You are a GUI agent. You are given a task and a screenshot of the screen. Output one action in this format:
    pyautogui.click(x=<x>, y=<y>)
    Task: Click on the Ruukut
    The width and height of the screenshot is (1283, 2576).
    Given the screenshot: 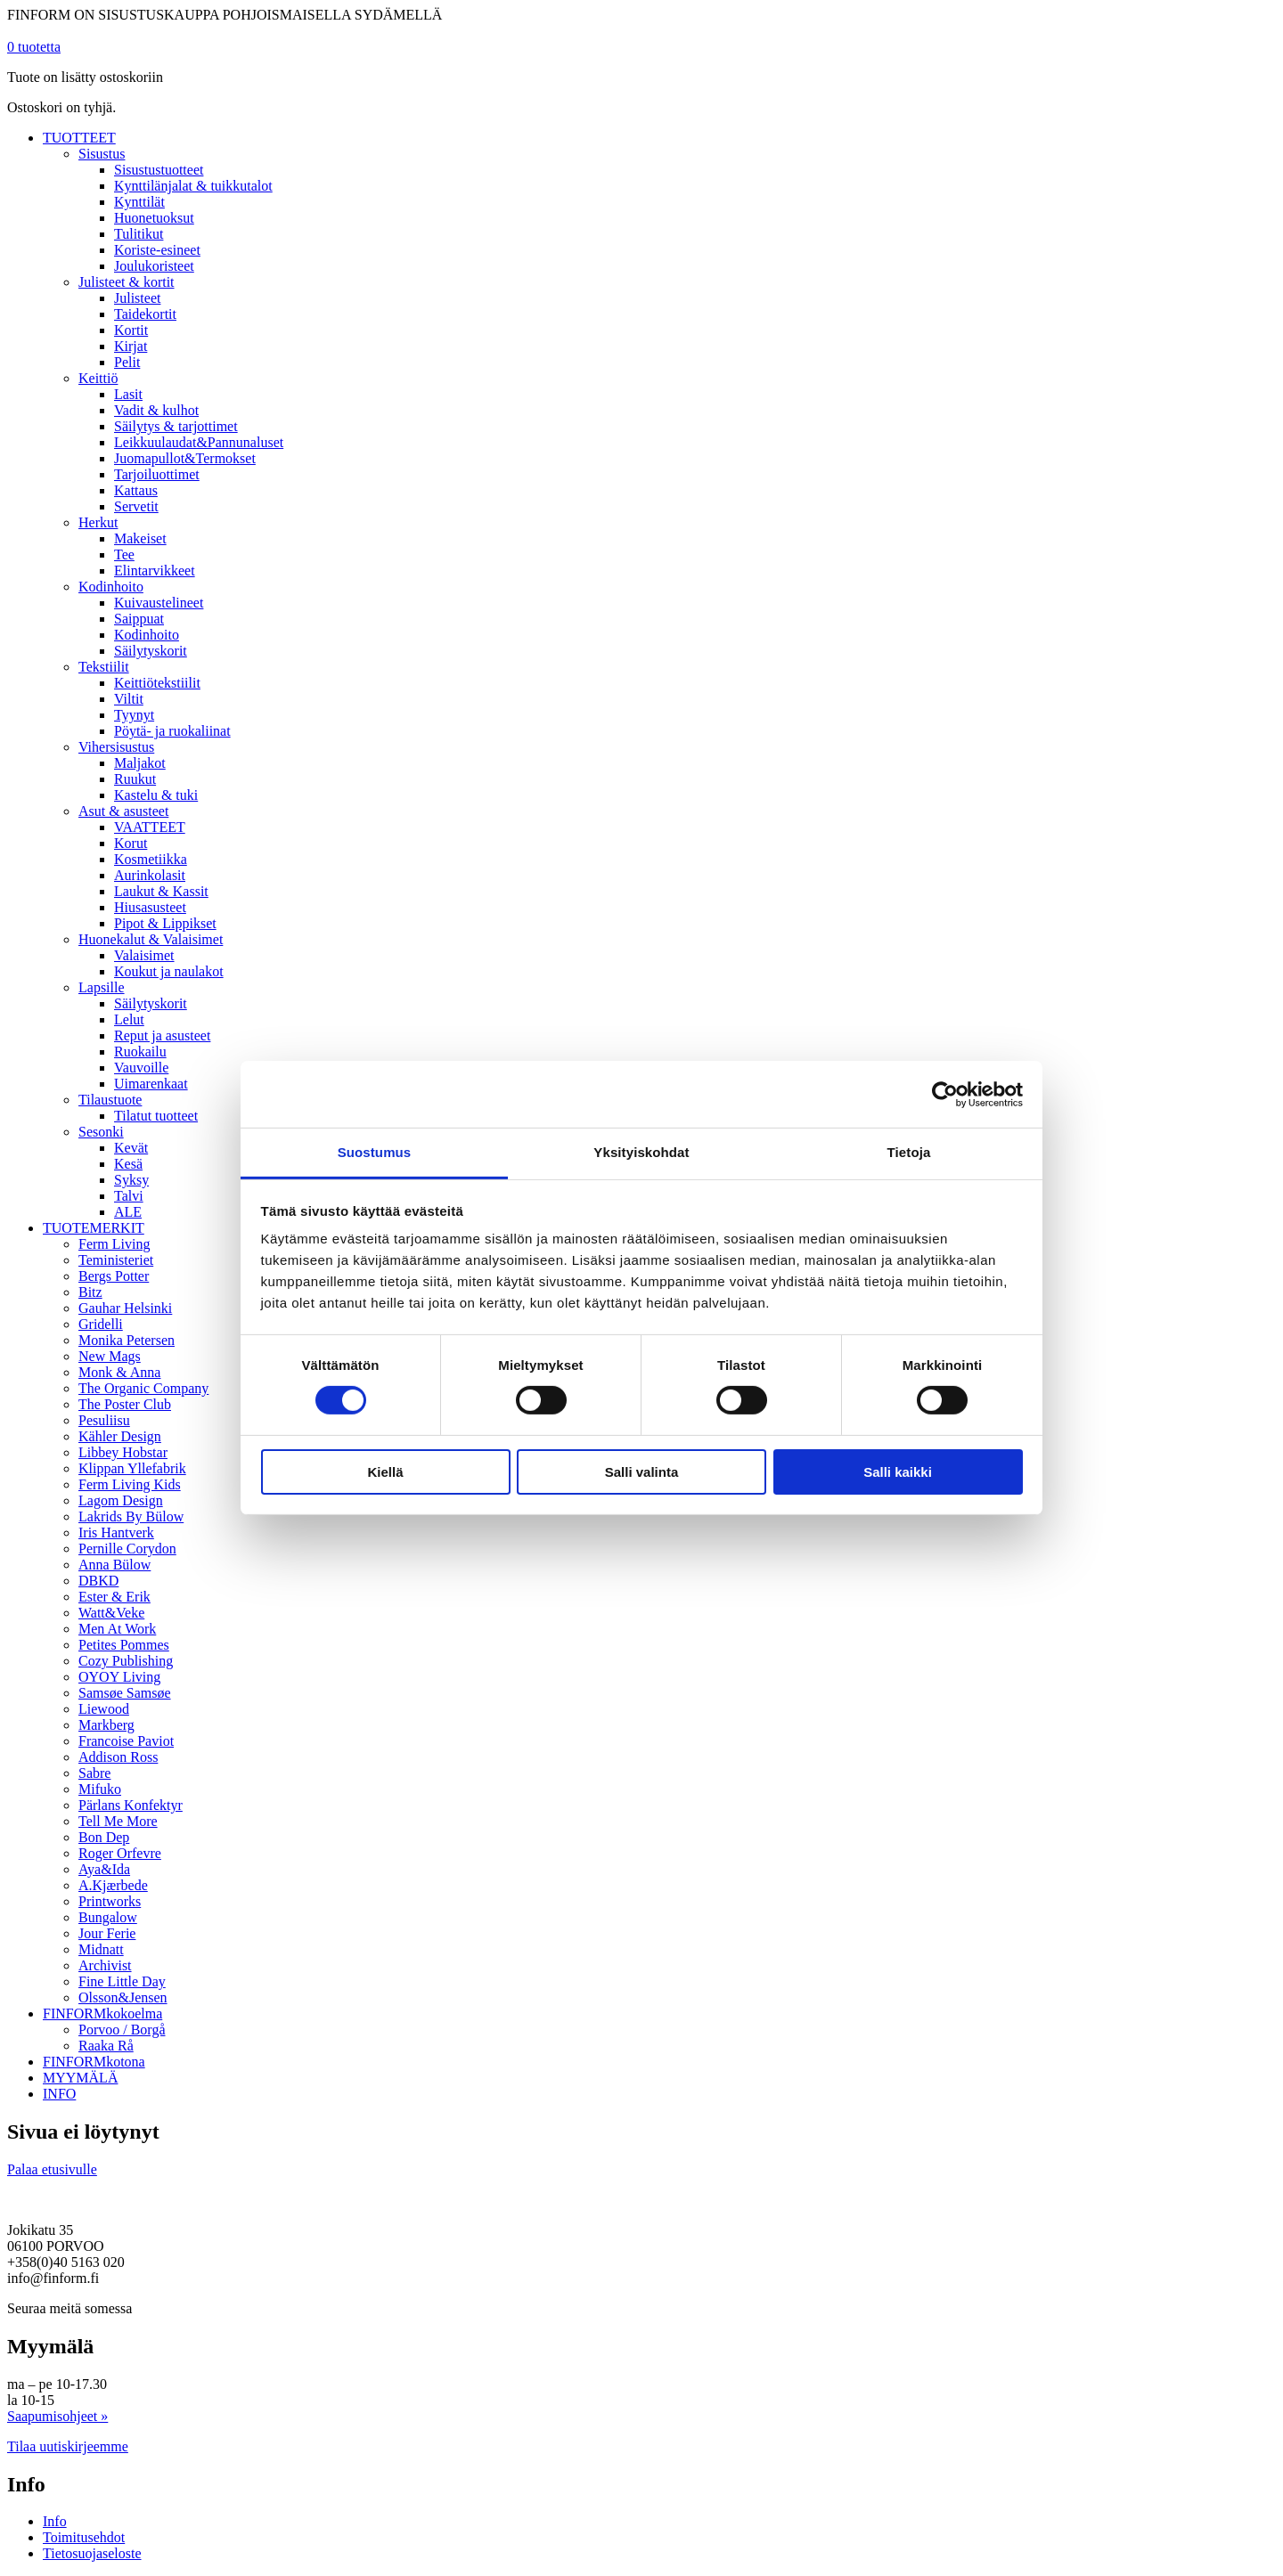 What is the action you would take?
    pyautogui.click(x=135, y=779)
    